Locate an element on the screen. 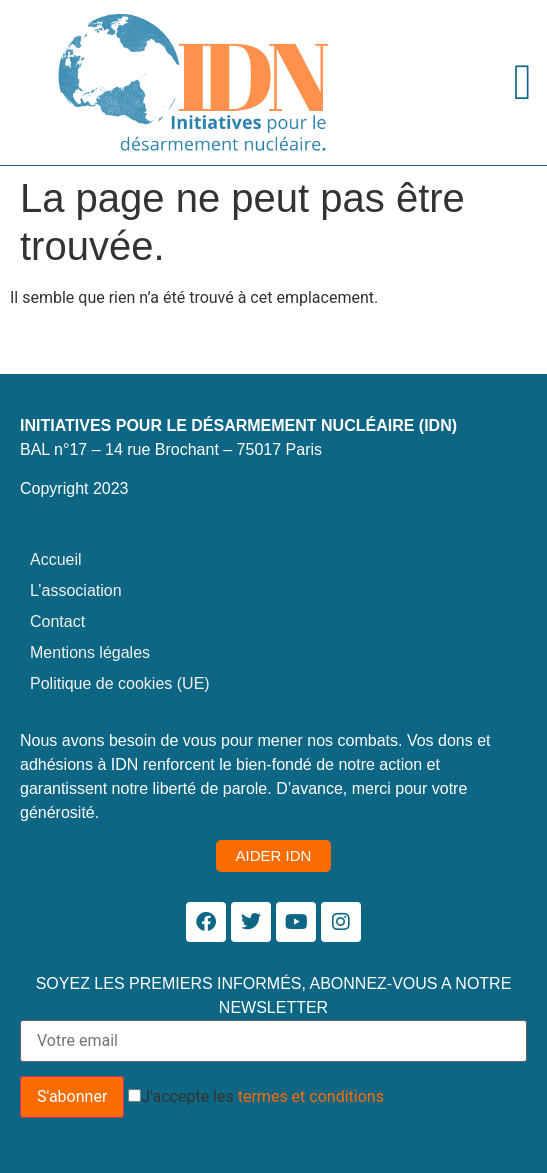  L’association is located at coordinates (76, 590).